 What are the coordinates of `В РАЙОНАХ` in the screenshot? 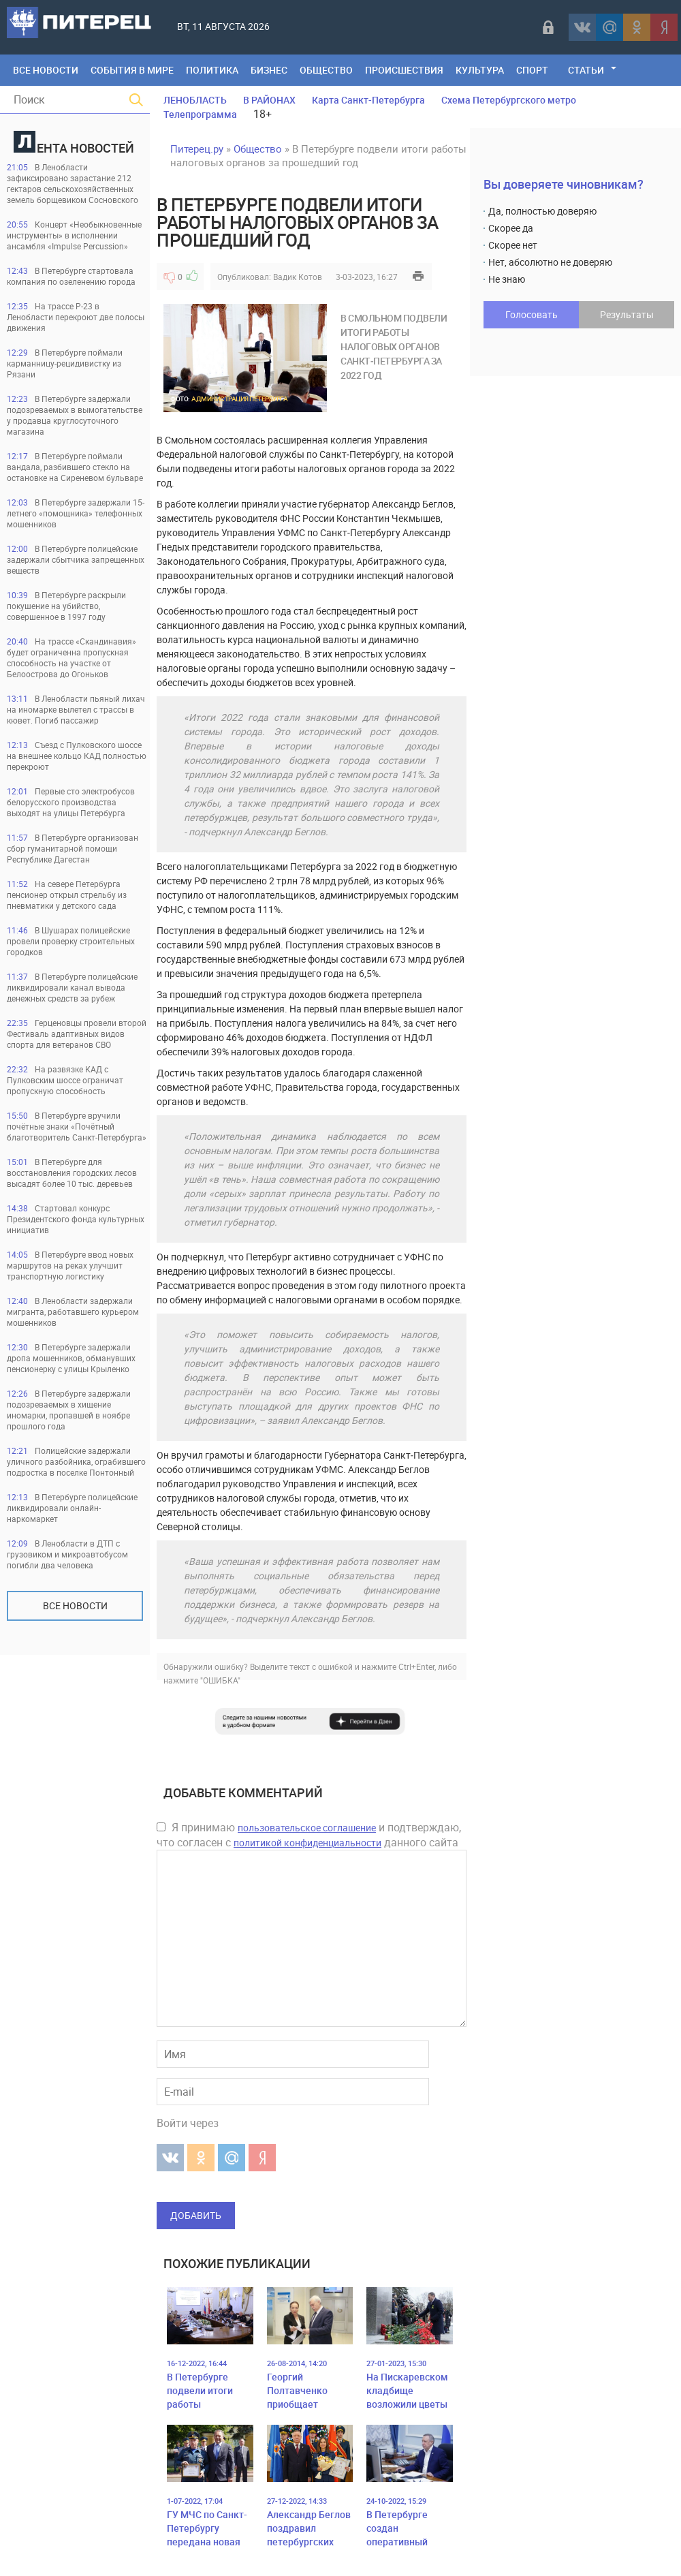 It's located at (269, 99).